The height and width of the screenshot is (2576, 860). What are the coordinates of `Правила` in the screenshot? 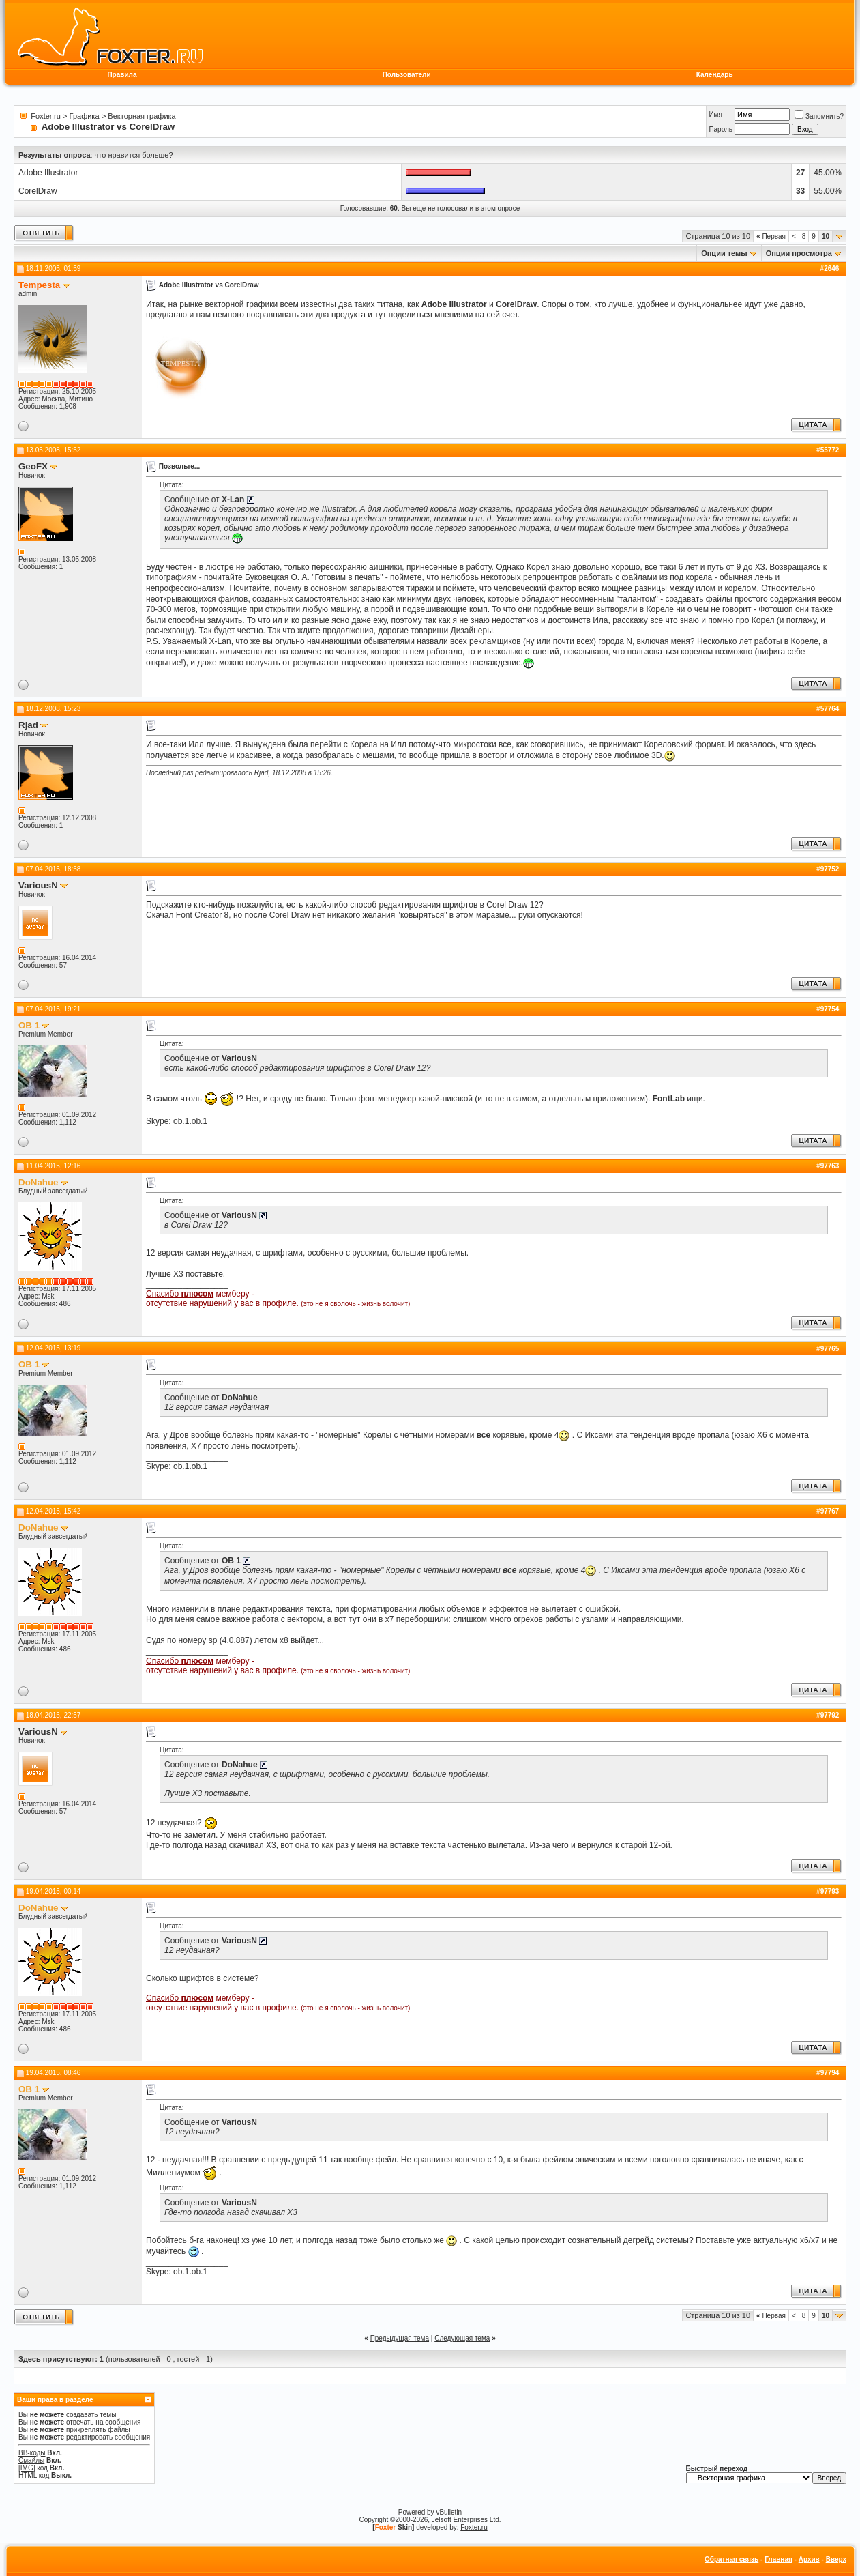 It's located at (121, 74).